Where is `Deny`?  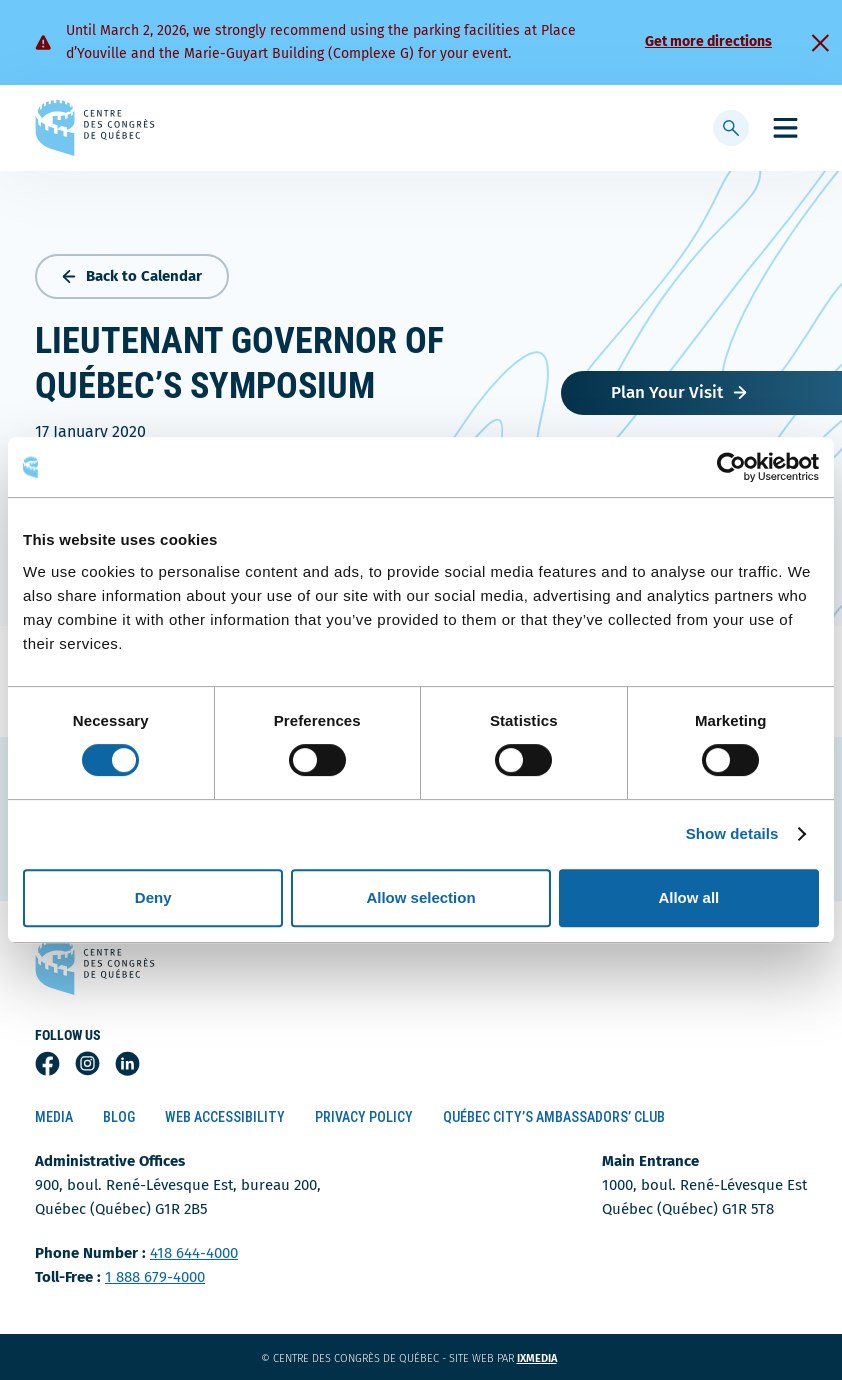 Deny is located at coordinates (153, 897).